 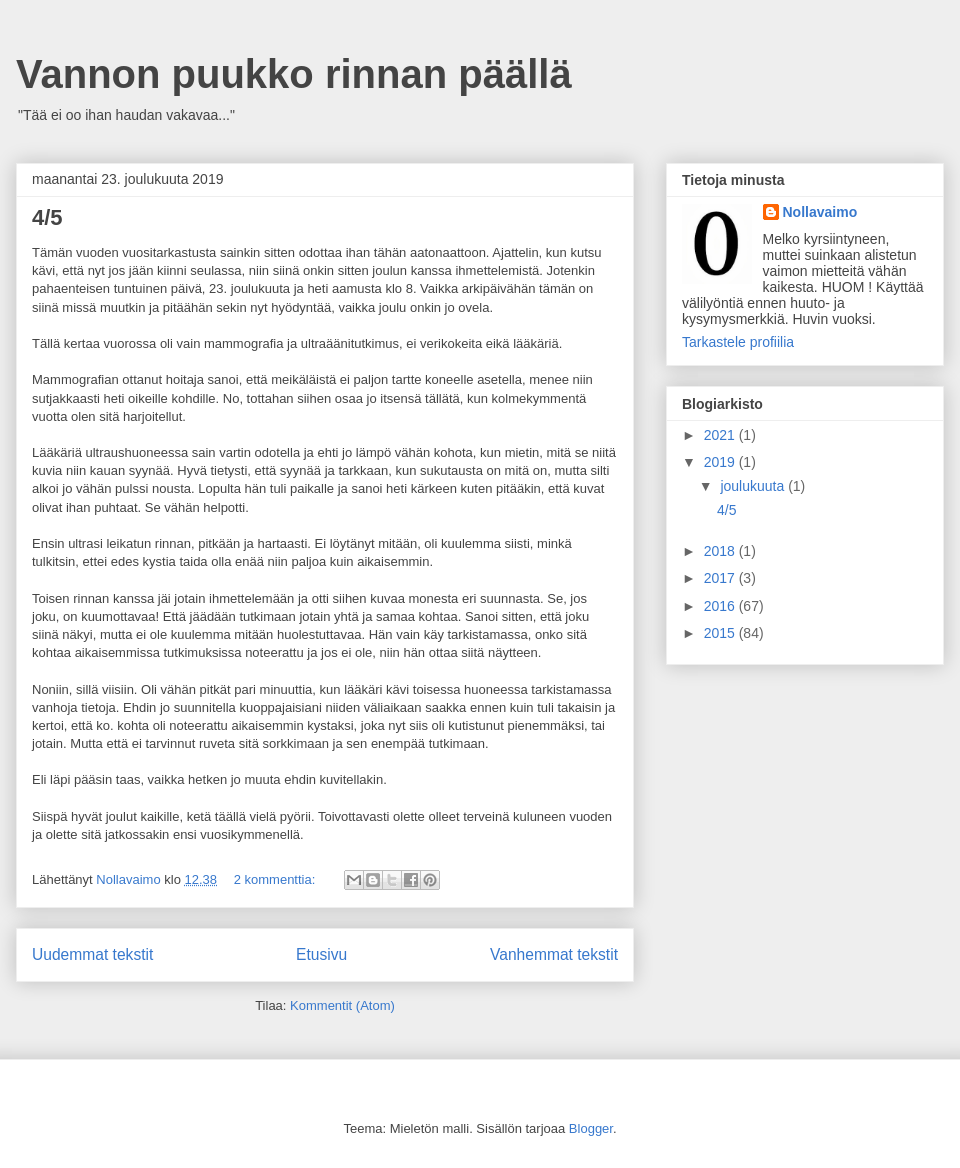 I want to click on Uudemmat tekstit, so click(x=92, y=954).